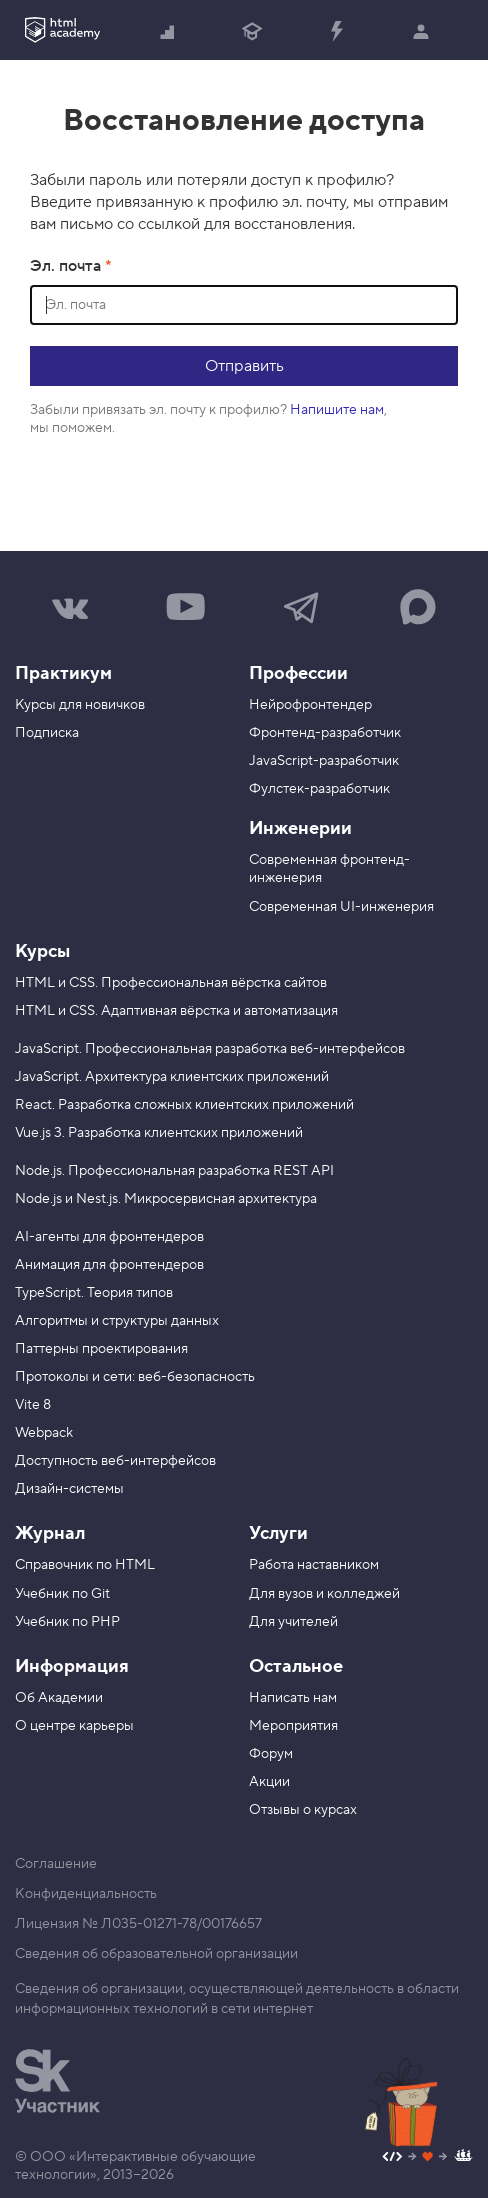  What do you see at coordinates (310, 705) in the screenshot?
I see `Нейрофронтендер` at bounding box center [310, 705].